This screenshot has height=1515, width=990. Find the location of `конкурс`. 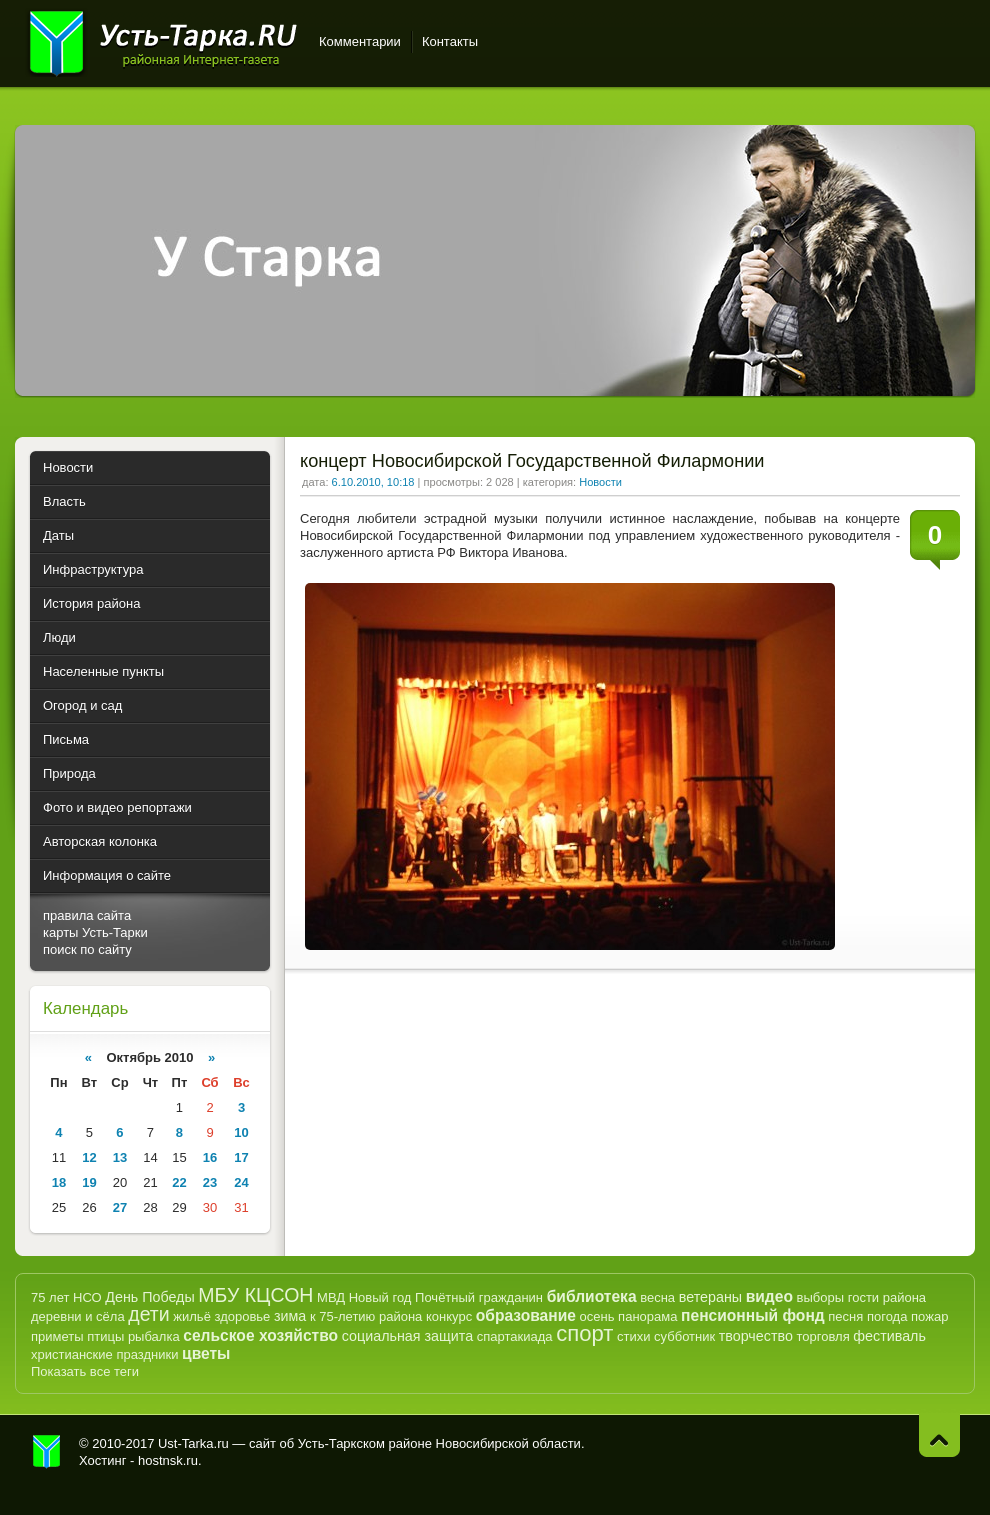

конкурс is located at coordinates (449, 1316).